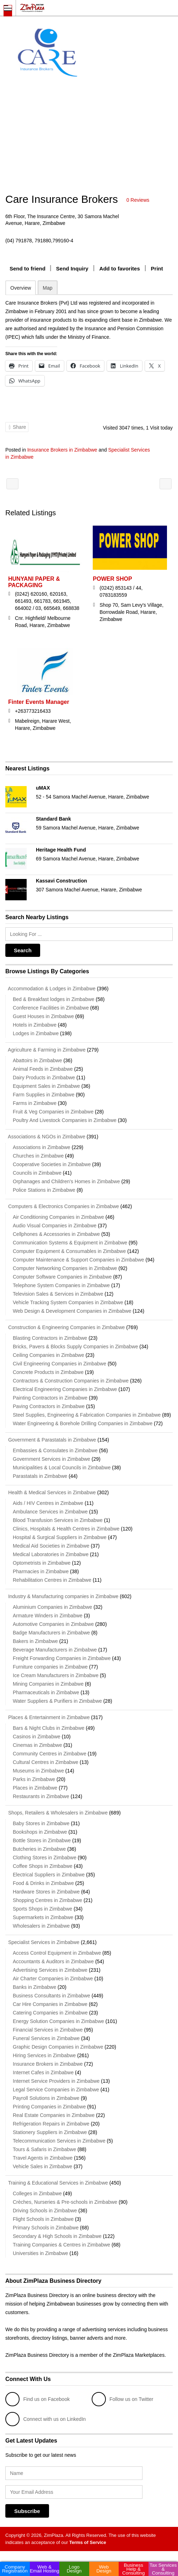 The width and height of the screenshot is (178, 2576). What do you see at coordinates (34, 1779) in the screenshot?
I see `Parks in Zimbabwe` at bounding box center [34, 1779].